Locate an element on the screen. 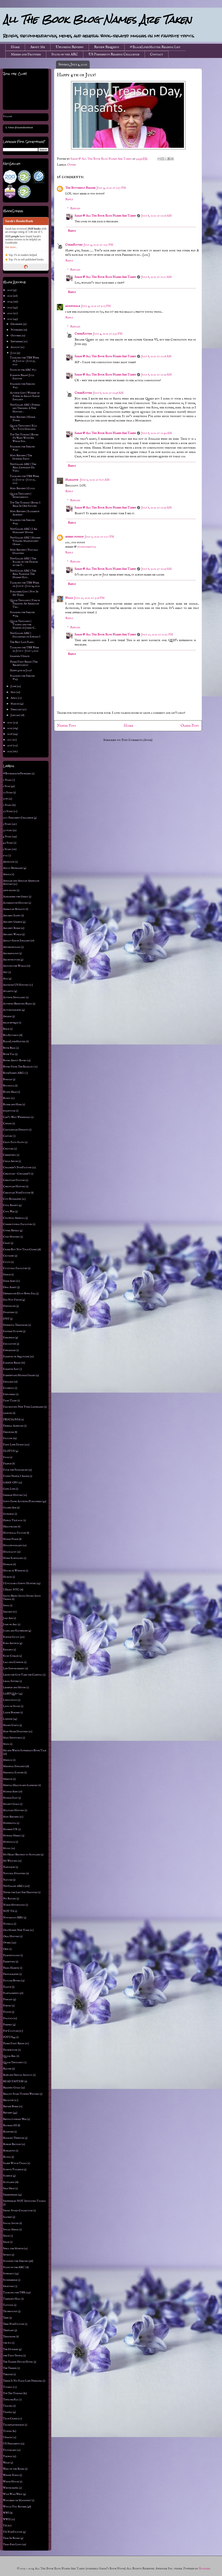  3.5 stars is located at coordinates (7, 830).